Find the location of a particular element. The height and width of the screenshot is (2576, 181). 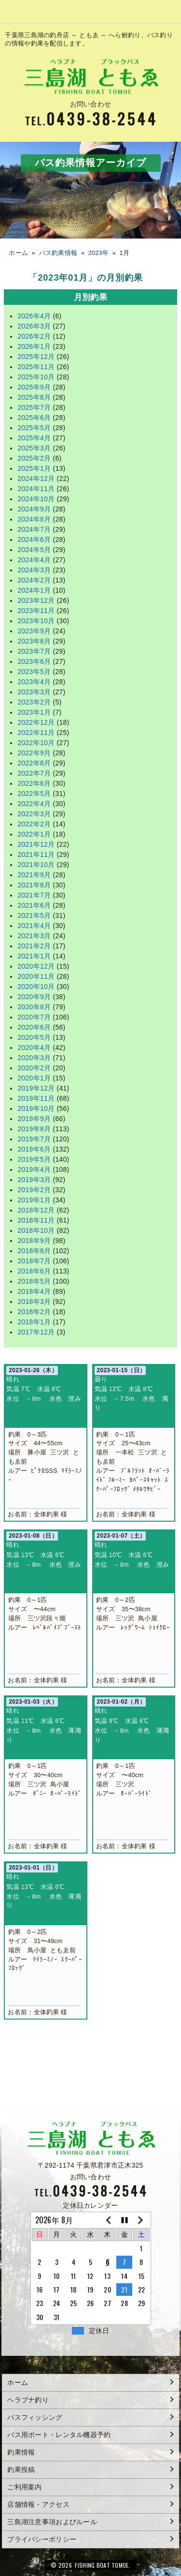

2021年1月 is located at coordinates (34, 956).